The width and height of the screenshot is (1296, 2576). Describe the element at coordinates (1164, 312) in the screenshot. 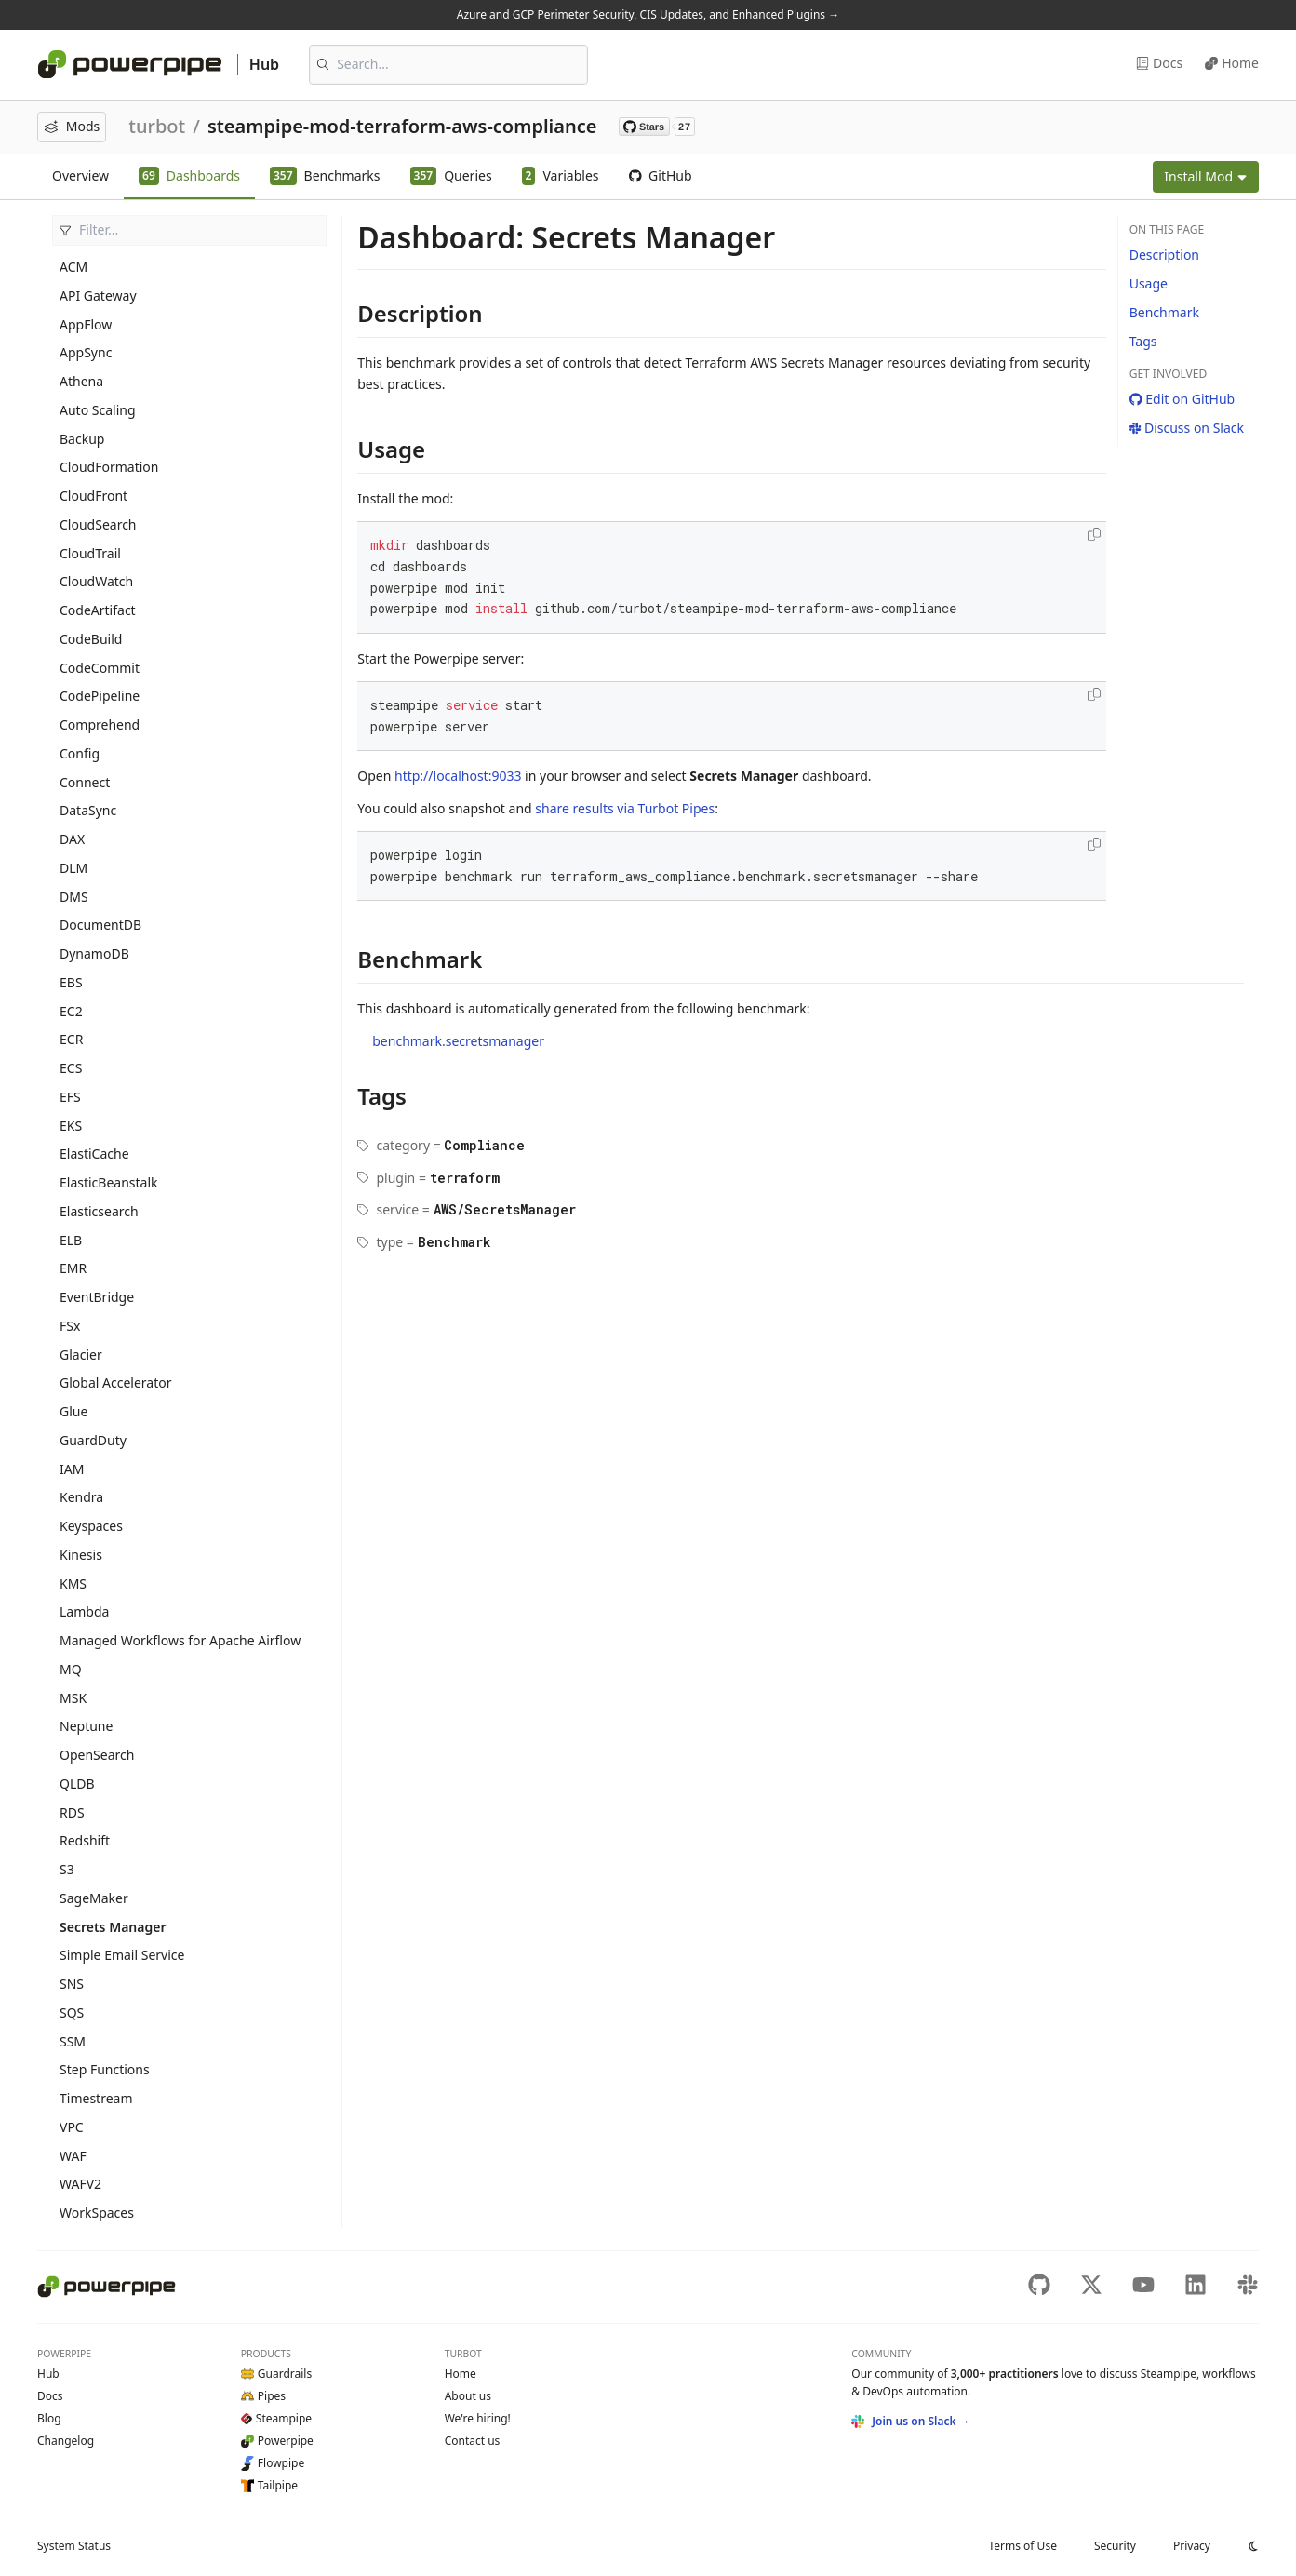

I see `Benchmark` at that location.